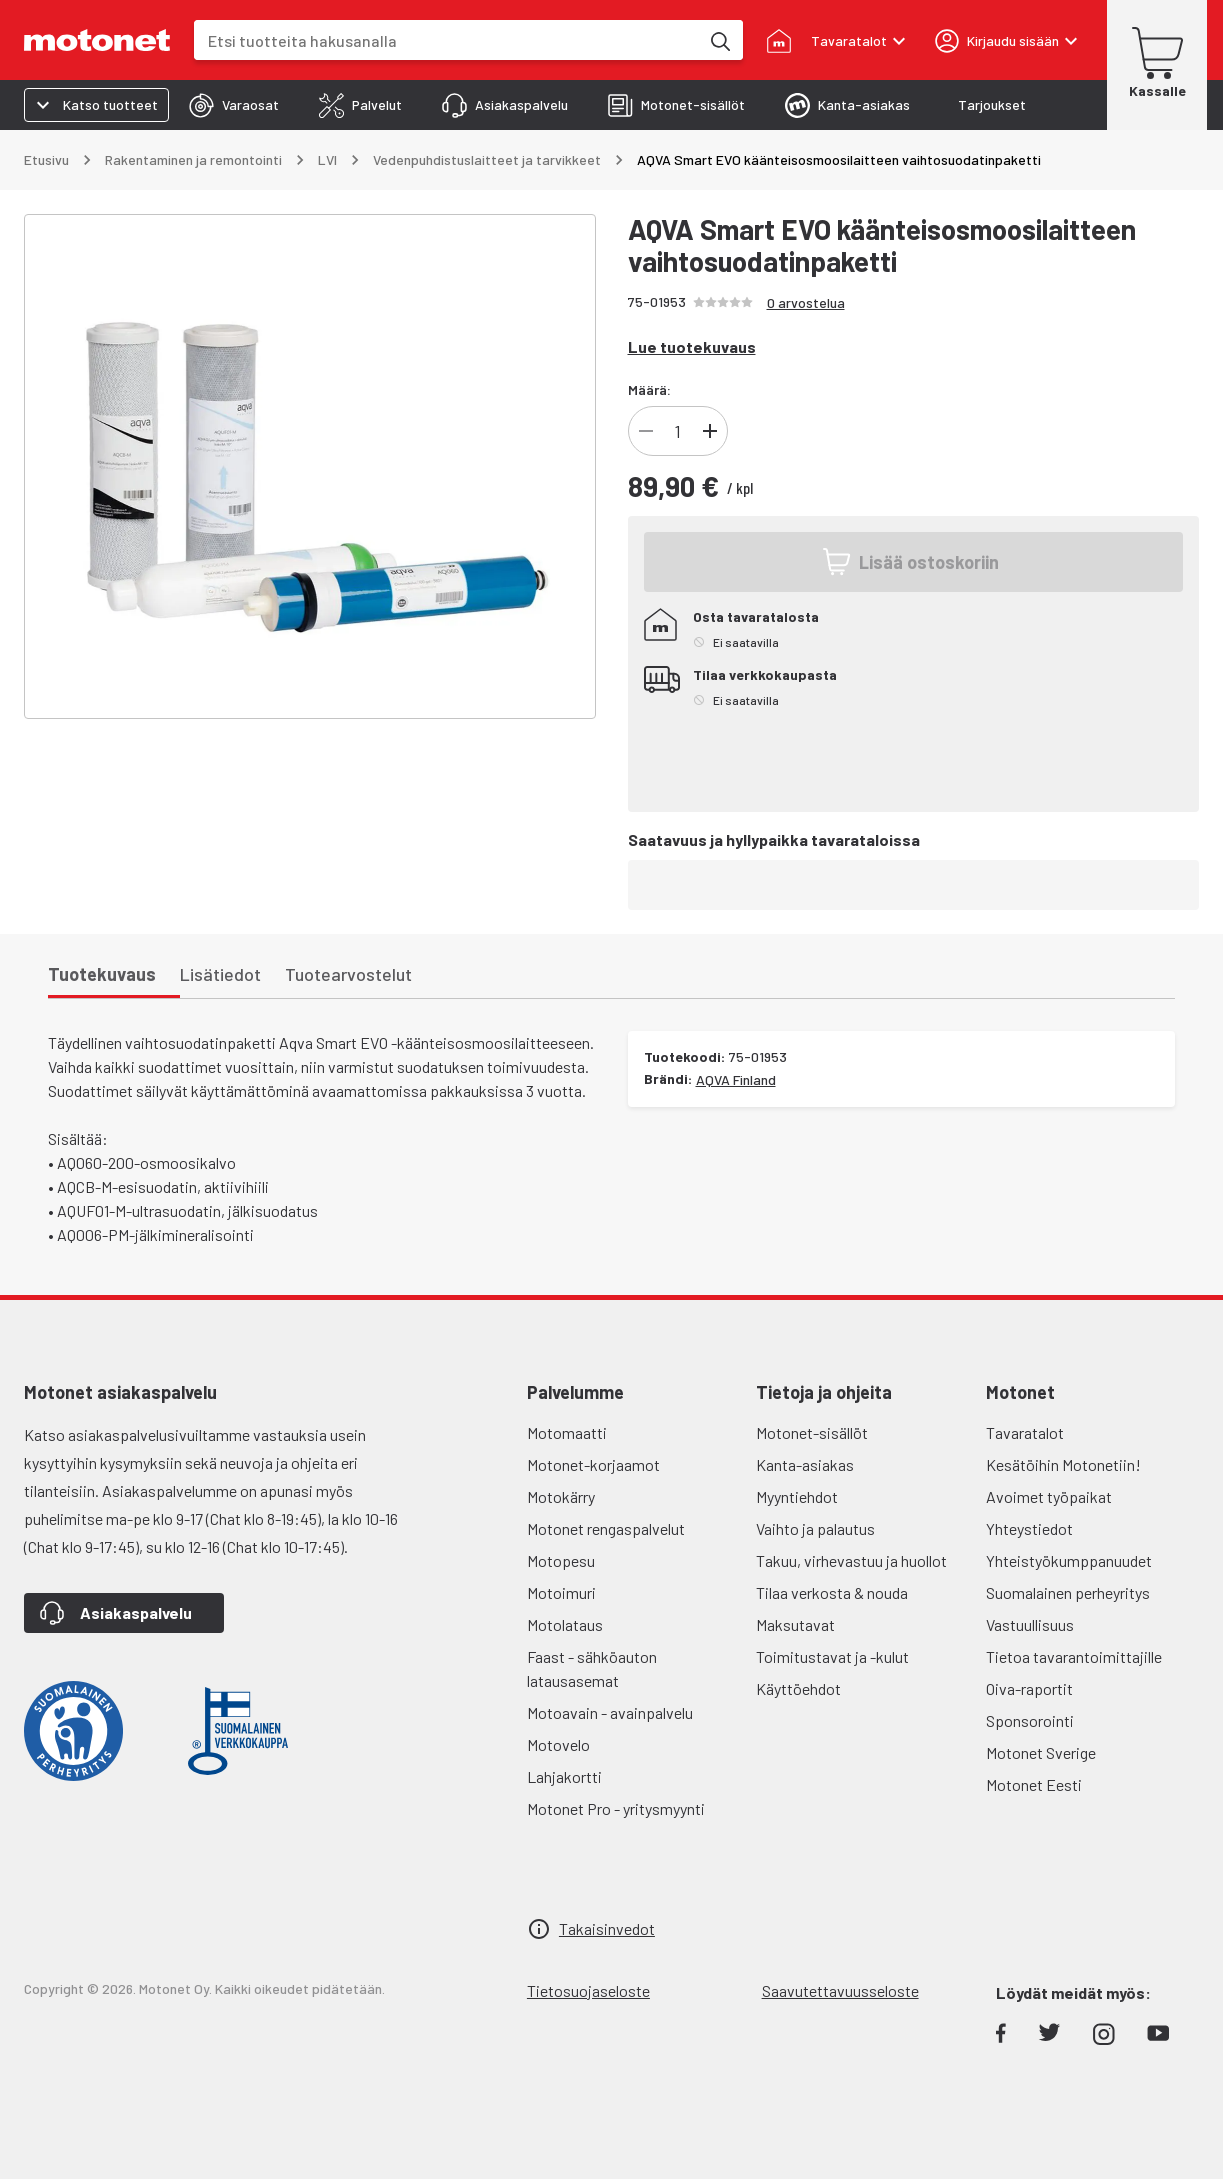  I want to click on Saavutettavuusseloste, so click(840, 1990).